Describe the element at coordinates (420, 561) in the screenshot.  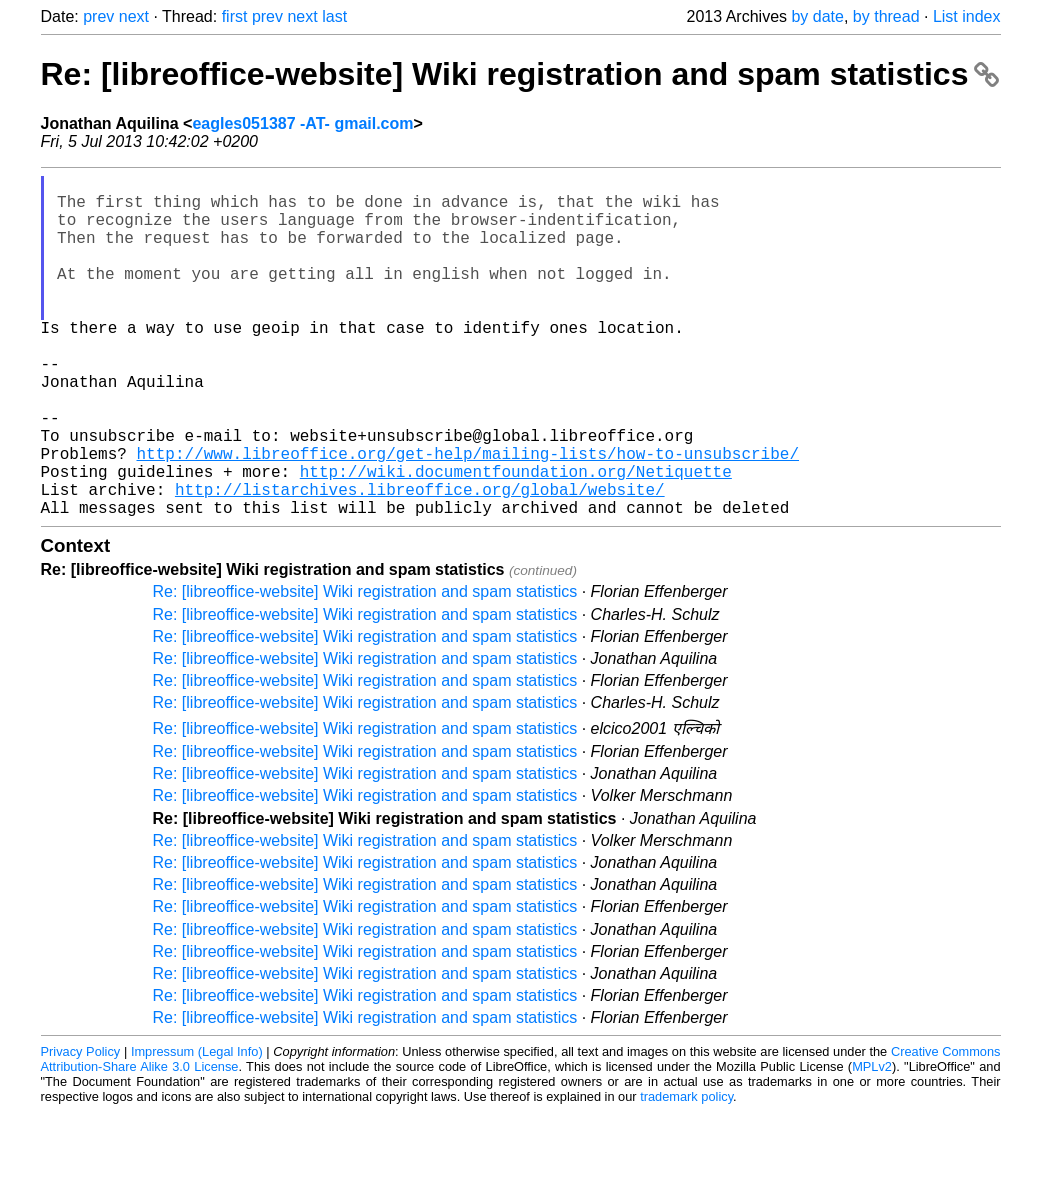
I see `http://listarchives.libreoffice.org/global/website/` at that location.